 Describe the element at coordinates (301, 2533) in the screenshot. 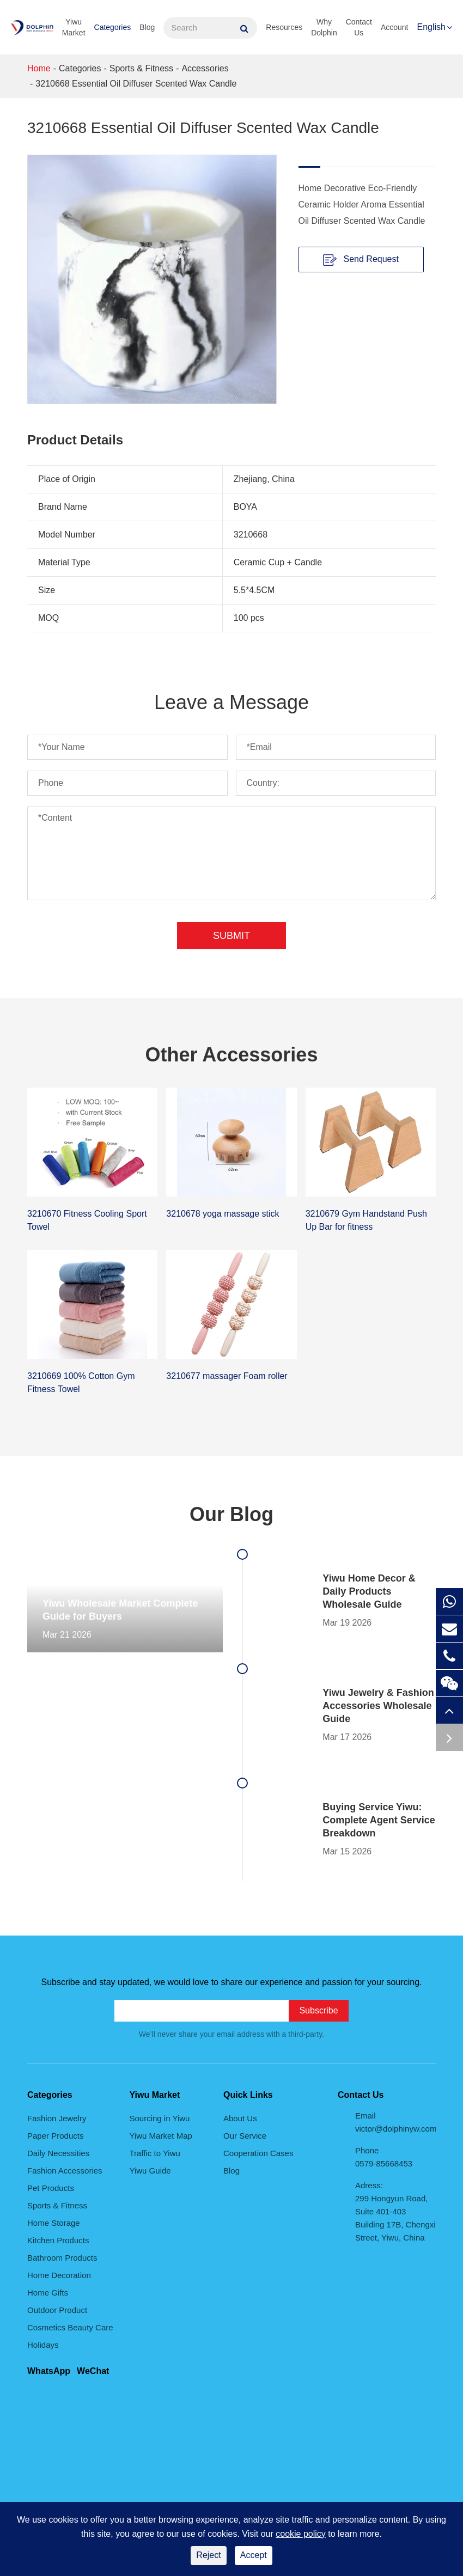

I see `cookie policy` at that location.